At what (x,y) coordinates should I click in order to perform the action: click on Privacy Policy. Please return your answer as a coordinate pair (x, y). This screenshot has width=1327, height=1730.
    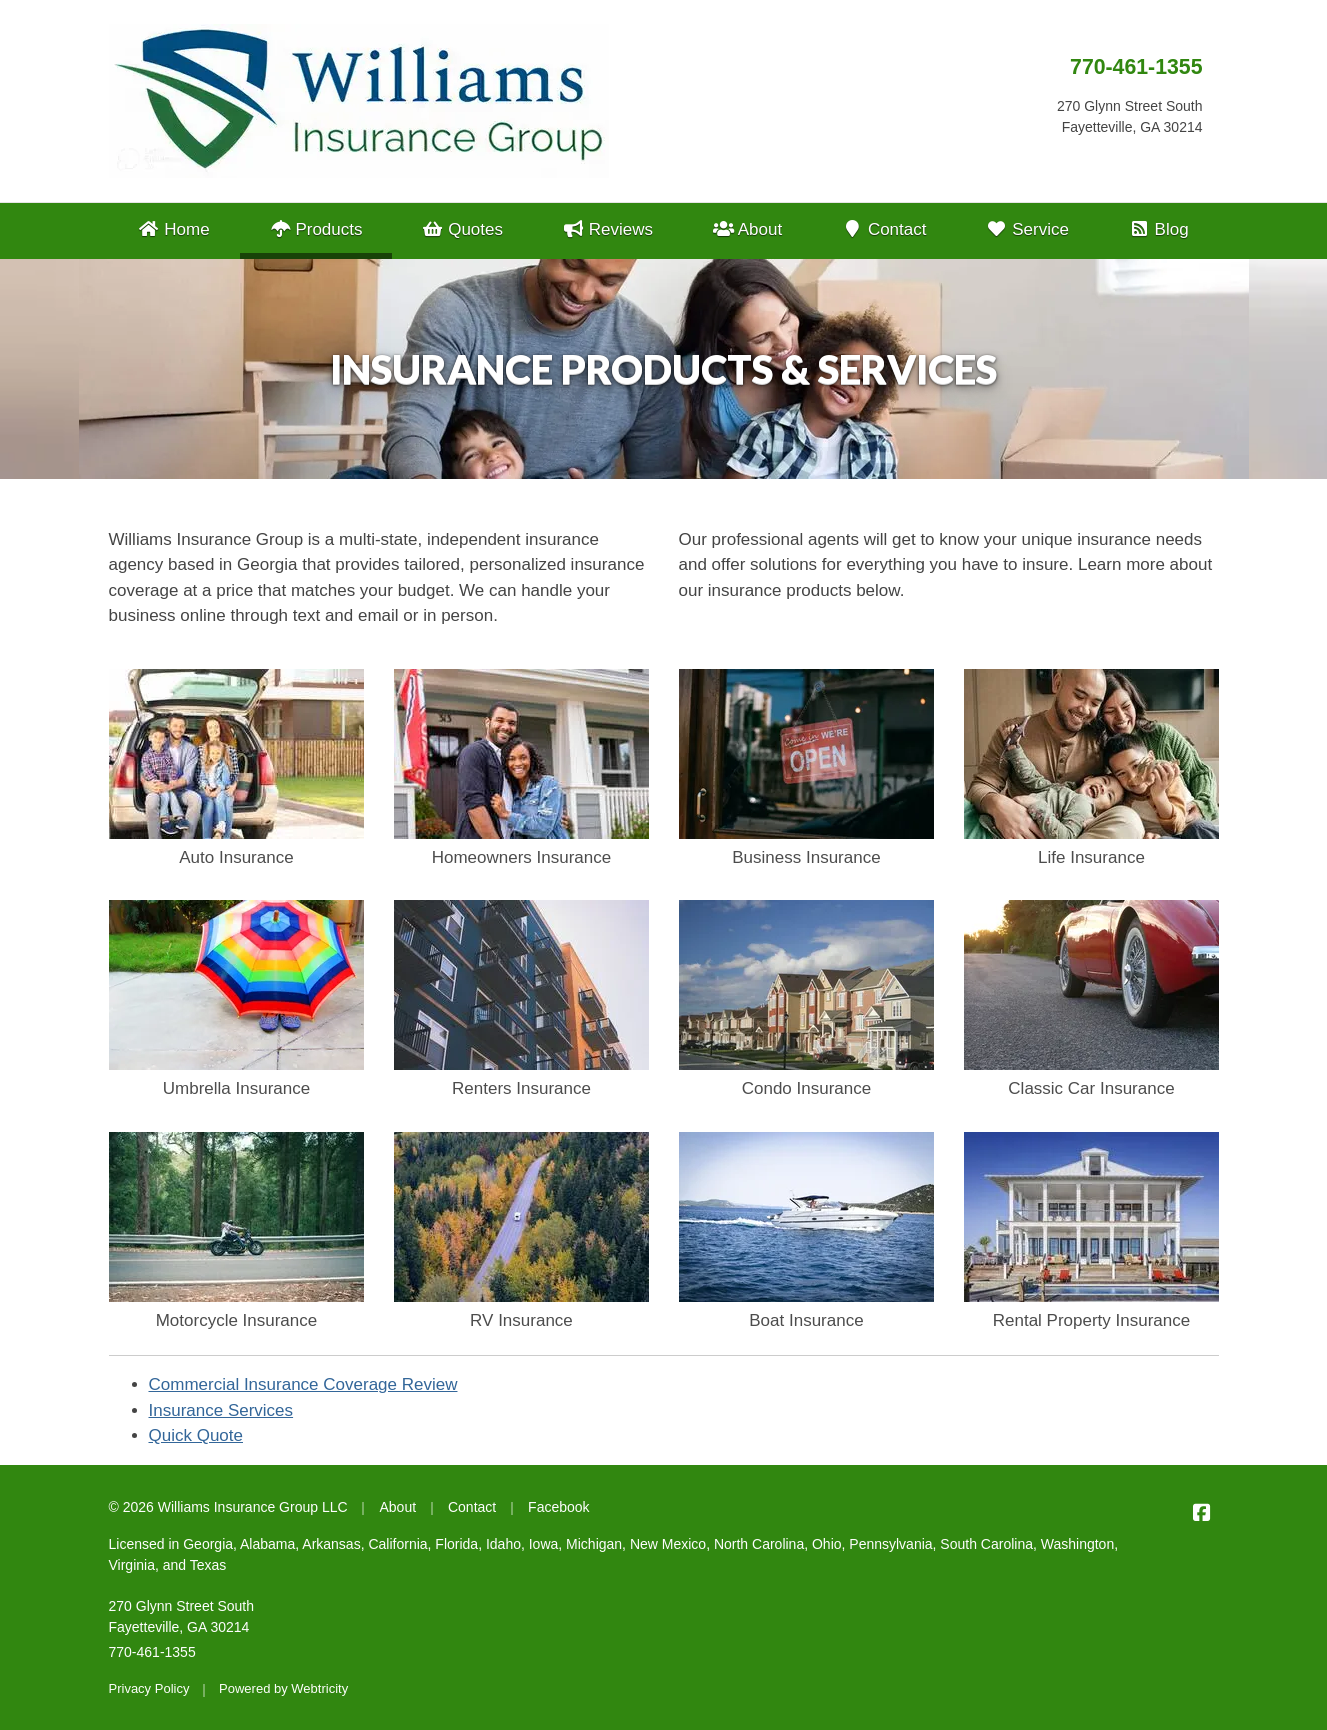
    Looking at the image, I should click on (149, 1688).